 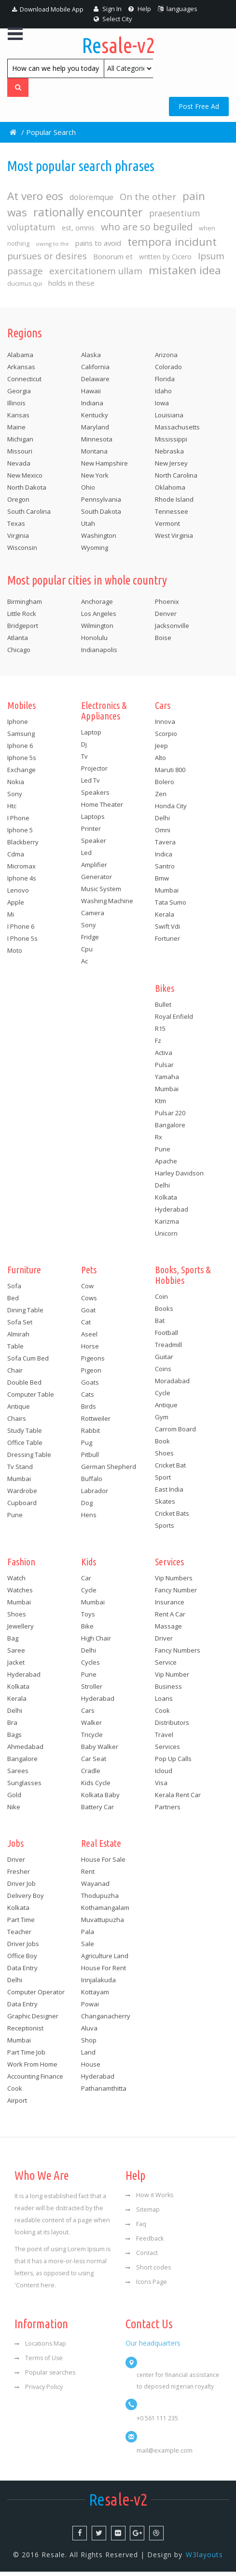 What do you see at coordinates (21, 370) in the screenshot?
I see `Arkansas` at bounding box center [21, 370].